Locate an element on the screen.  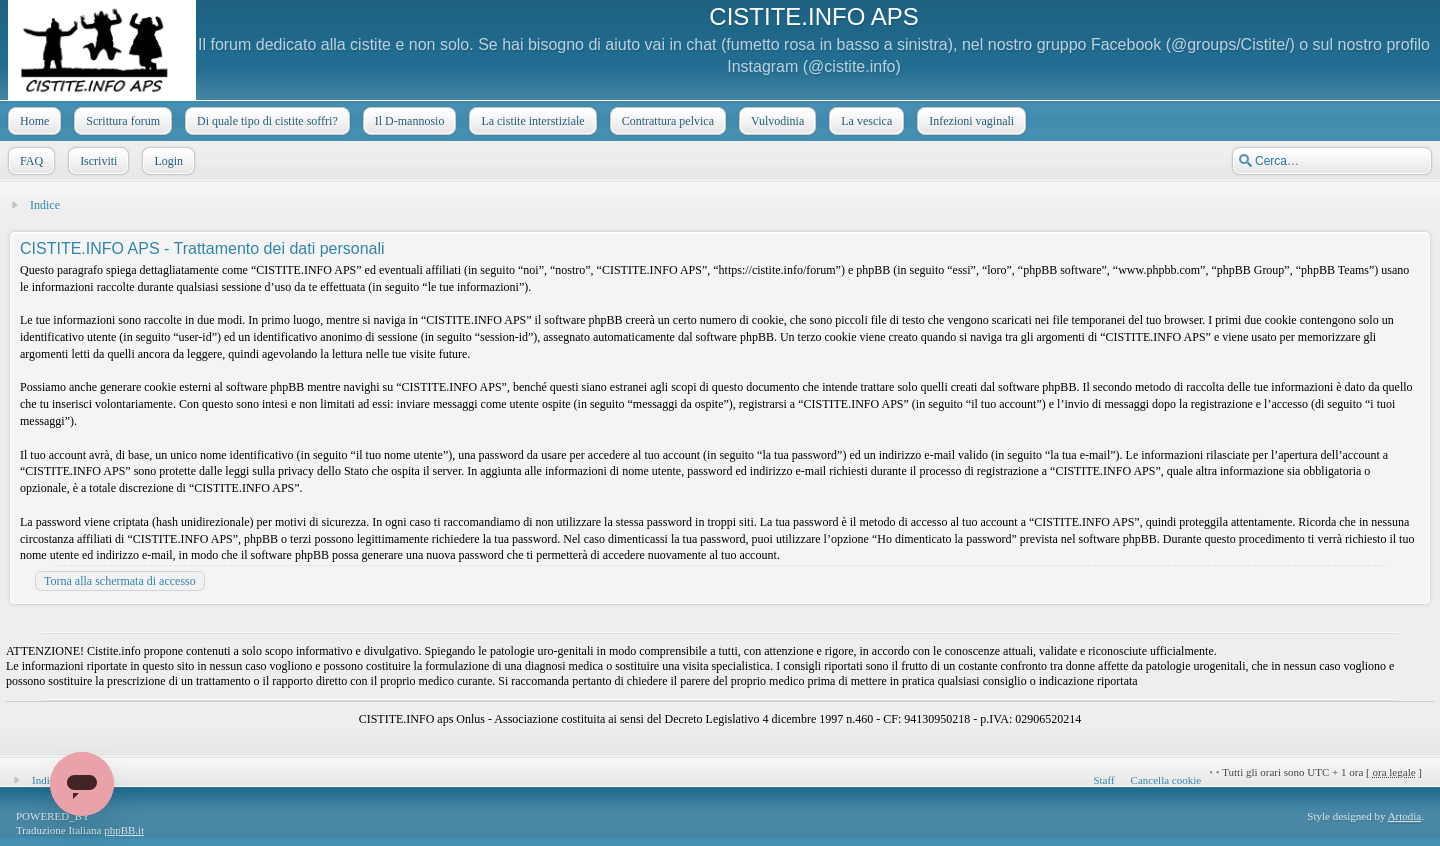
Home is located at coordinates (32, 121).